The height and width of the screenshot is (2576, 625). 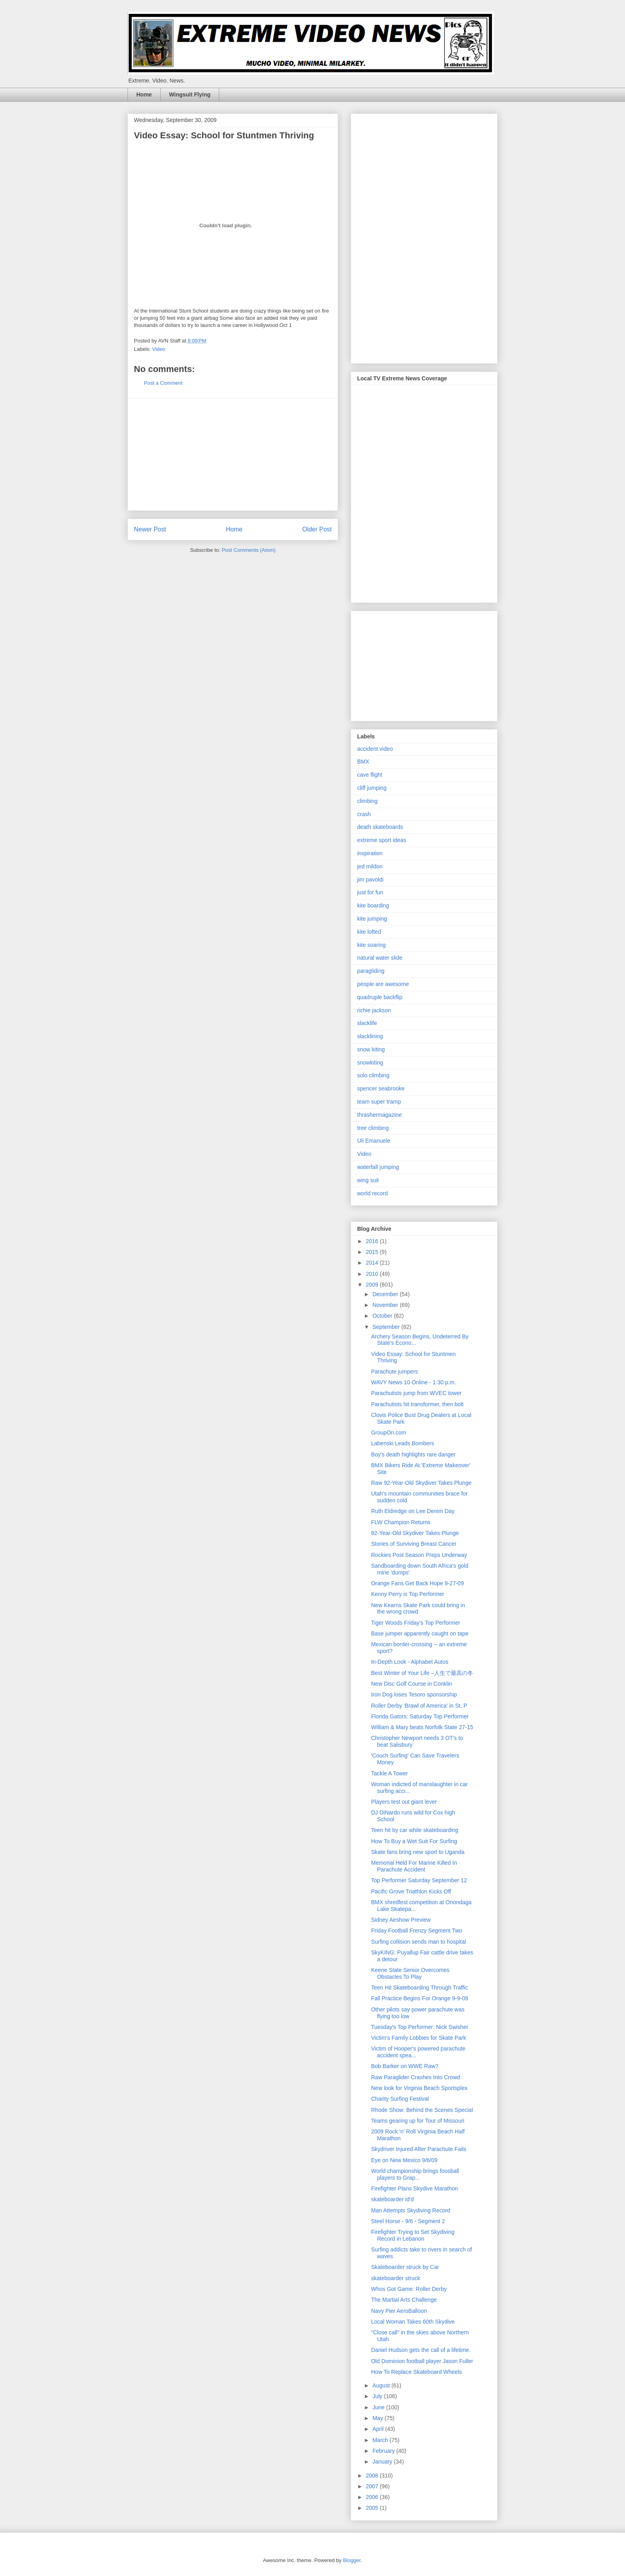 What do you see at coordinates (419, 1705) in the screenshot?
I see `Roller Derby 'Brawl of America' in St. P` at bounding box center [419, 1705].